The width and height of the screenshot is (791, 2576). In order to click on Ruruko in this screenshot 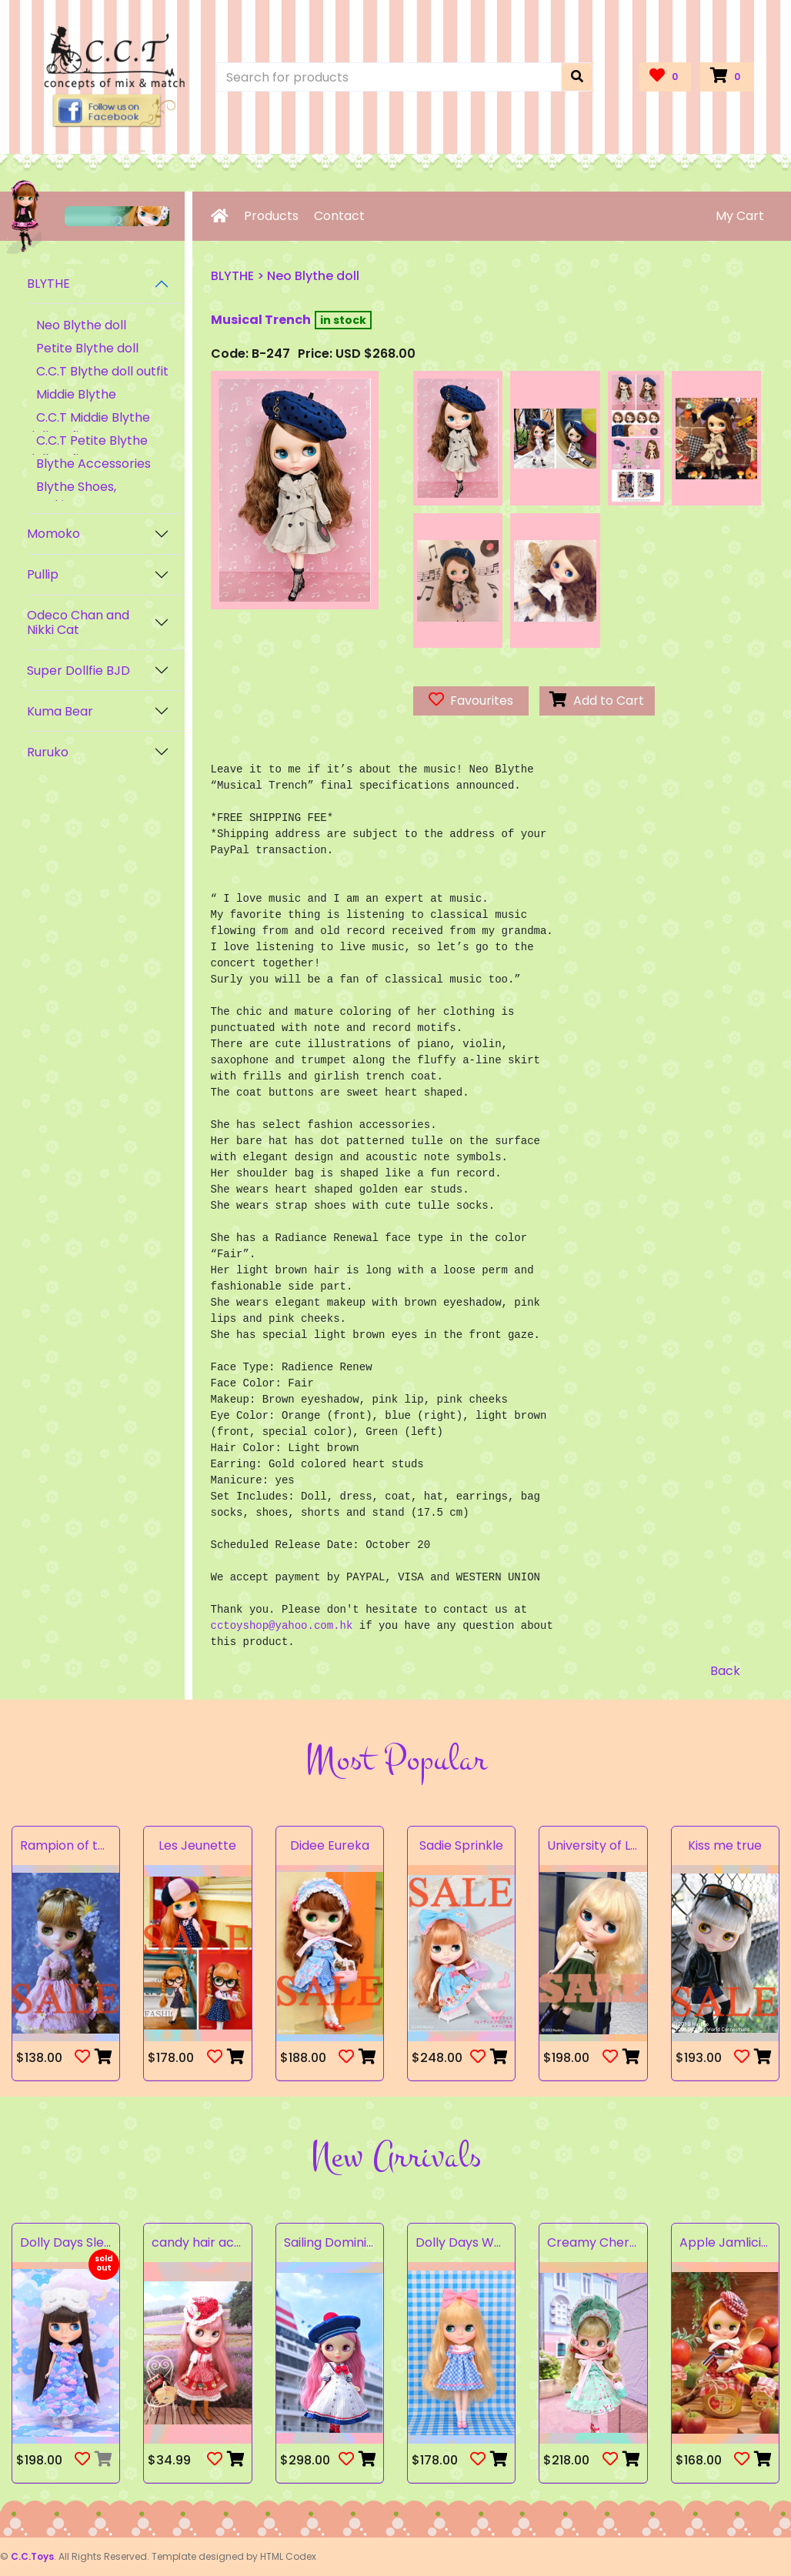, I will do `click(47, 752)`.